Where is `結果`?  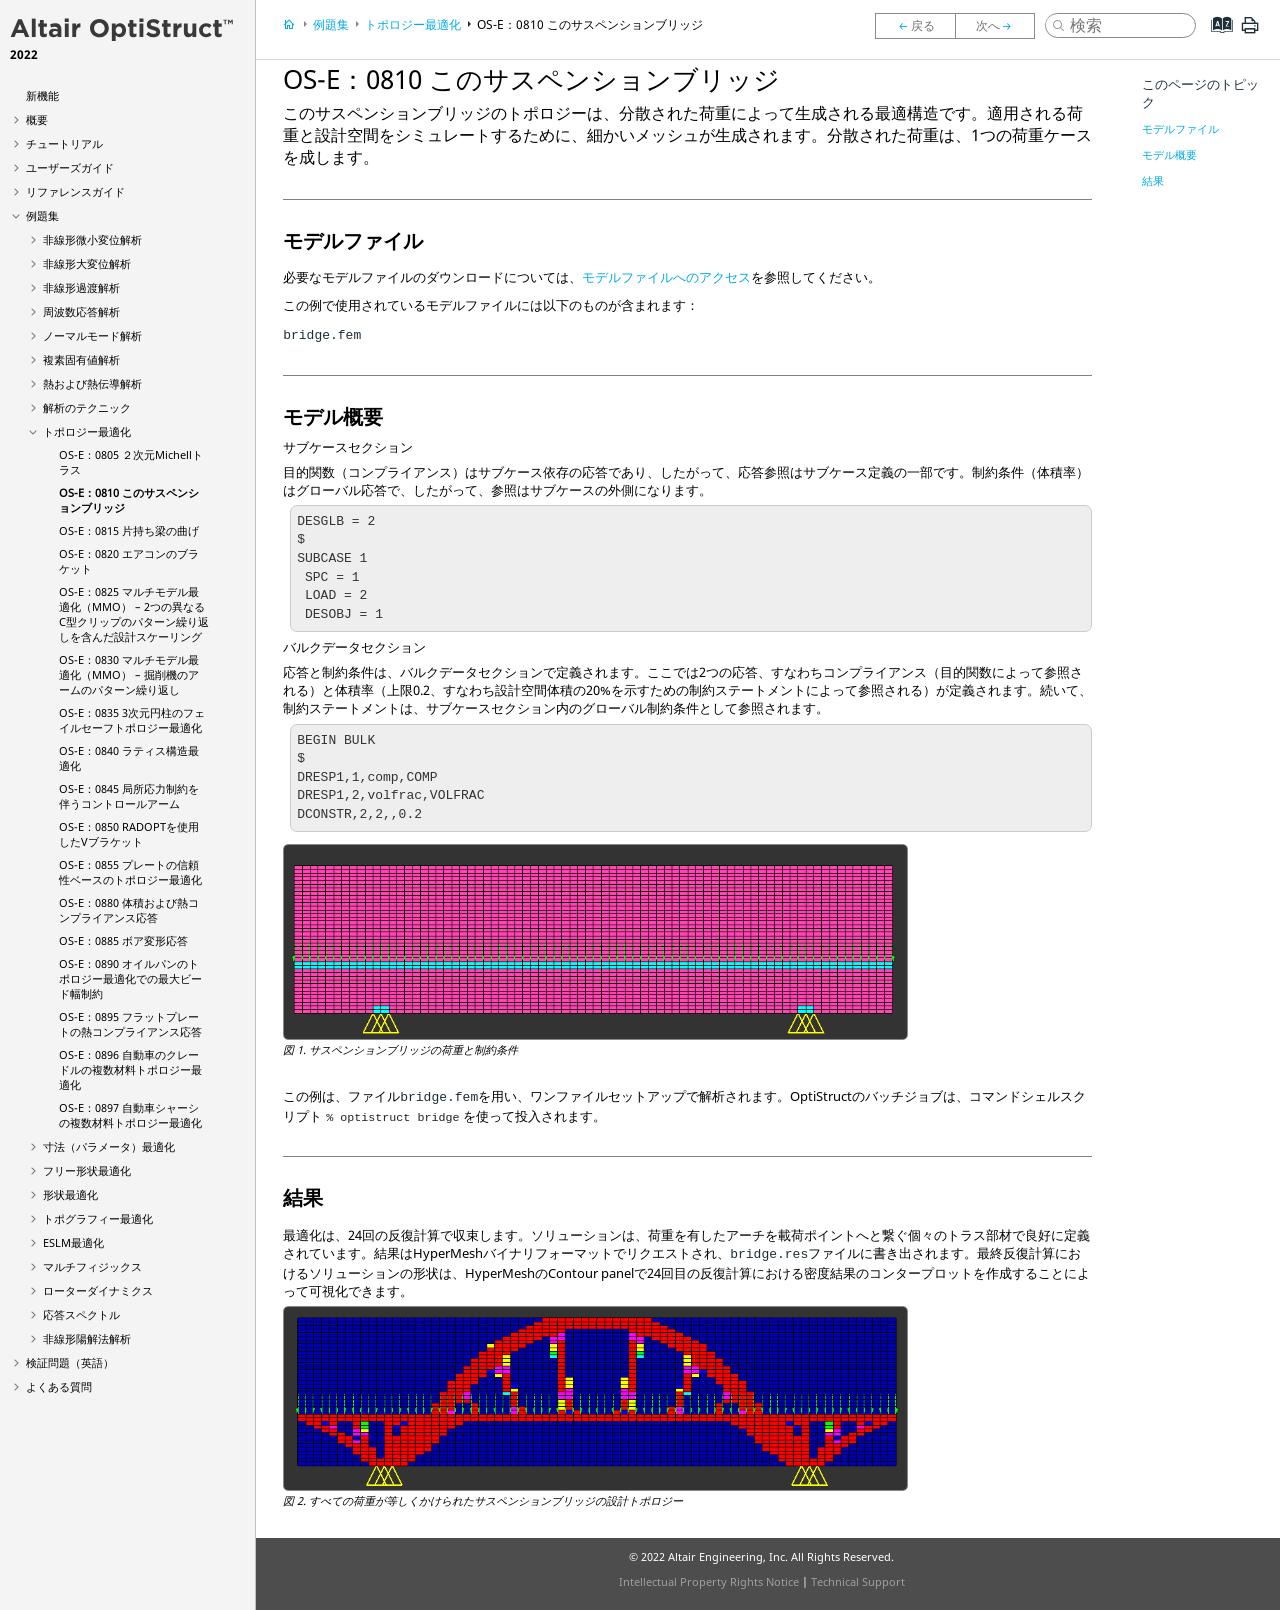
結果 is located at coordinates (1153, 180).